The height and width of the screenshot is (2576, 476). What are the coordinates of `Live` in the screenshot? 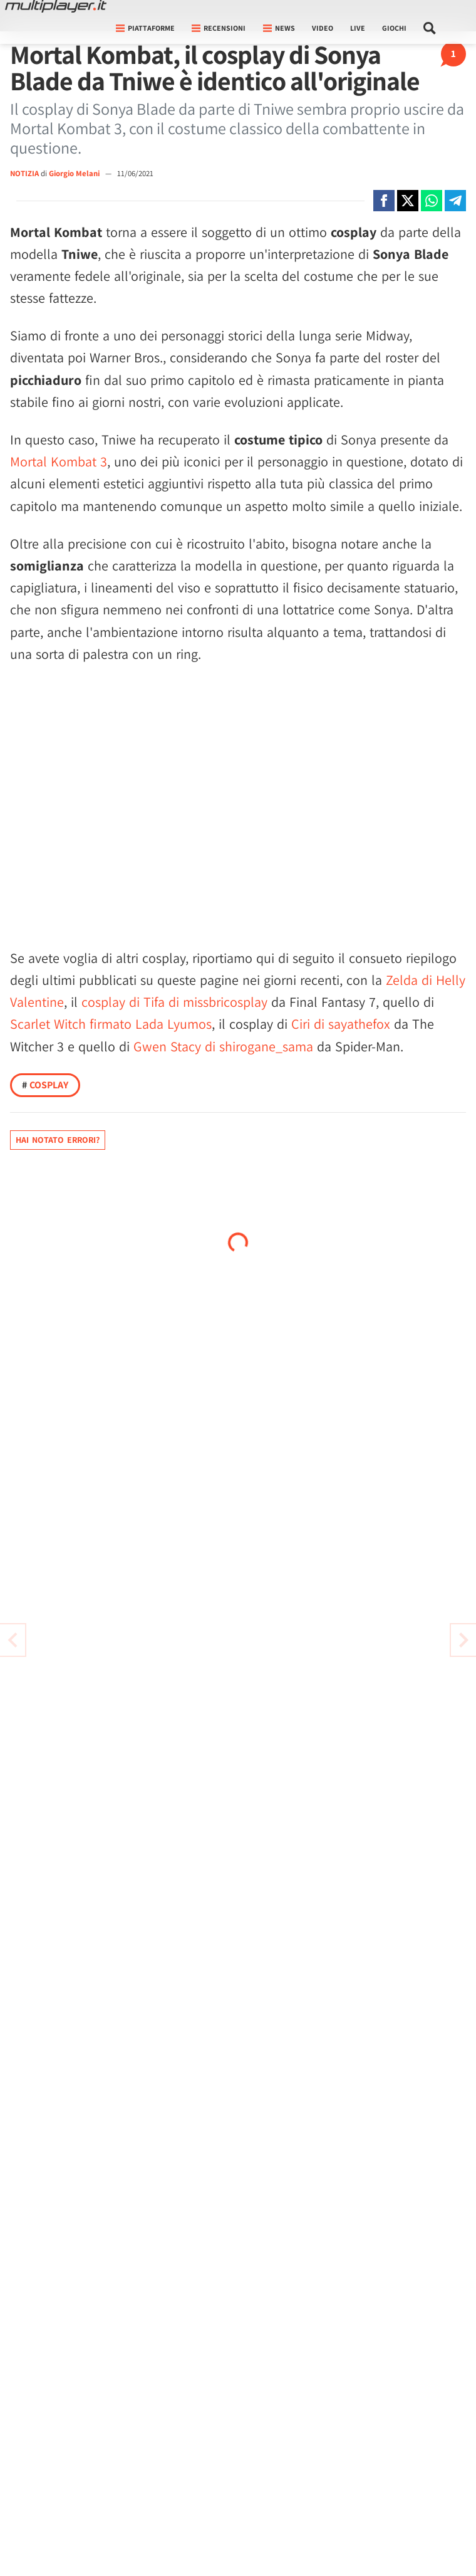 It's located at (357, 28).